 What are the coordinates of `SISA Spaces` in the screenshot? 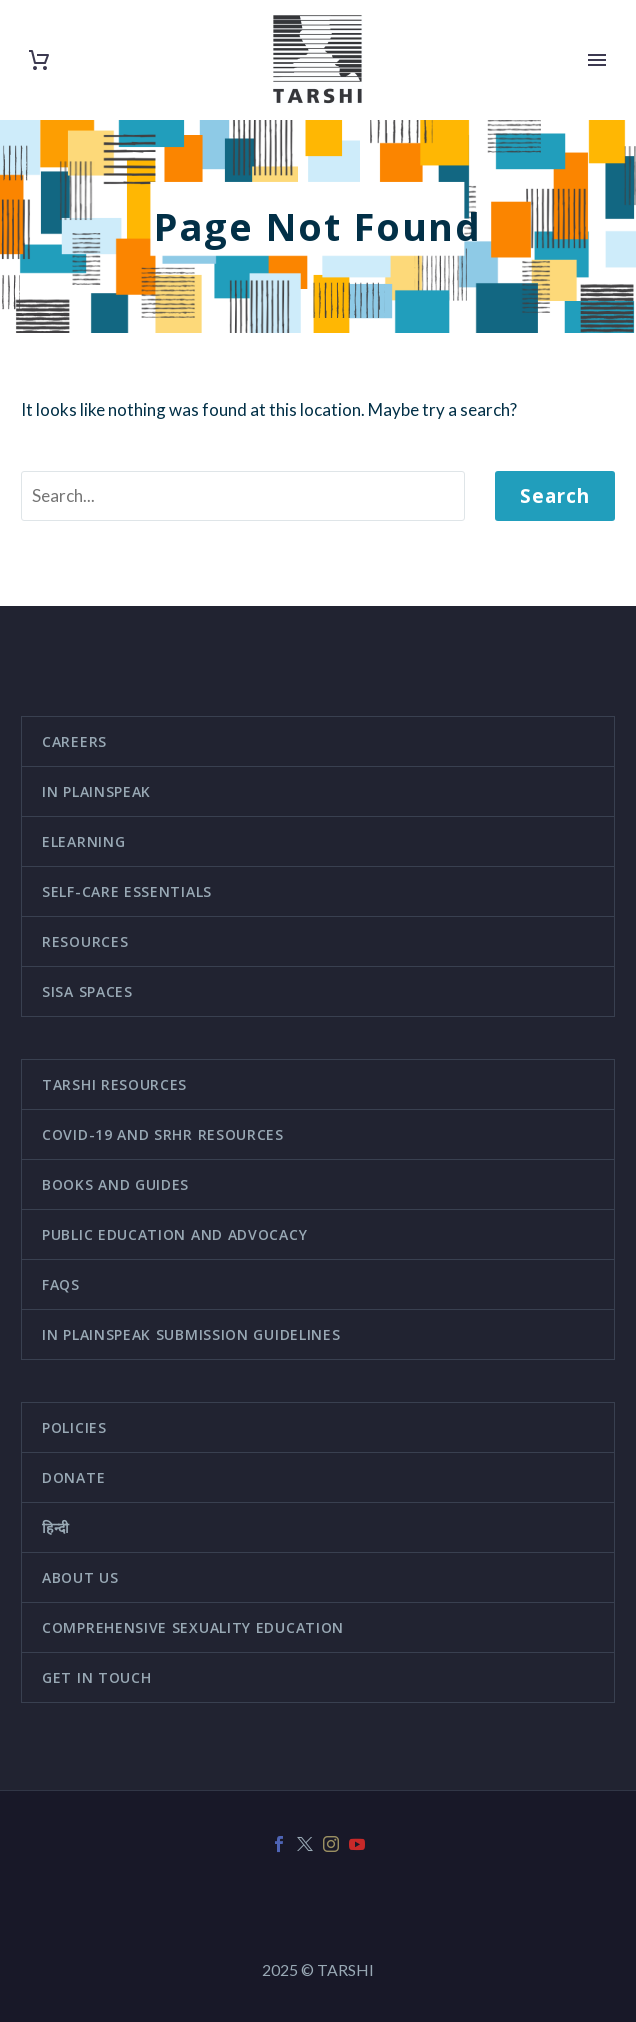 It's located at (87, 991).